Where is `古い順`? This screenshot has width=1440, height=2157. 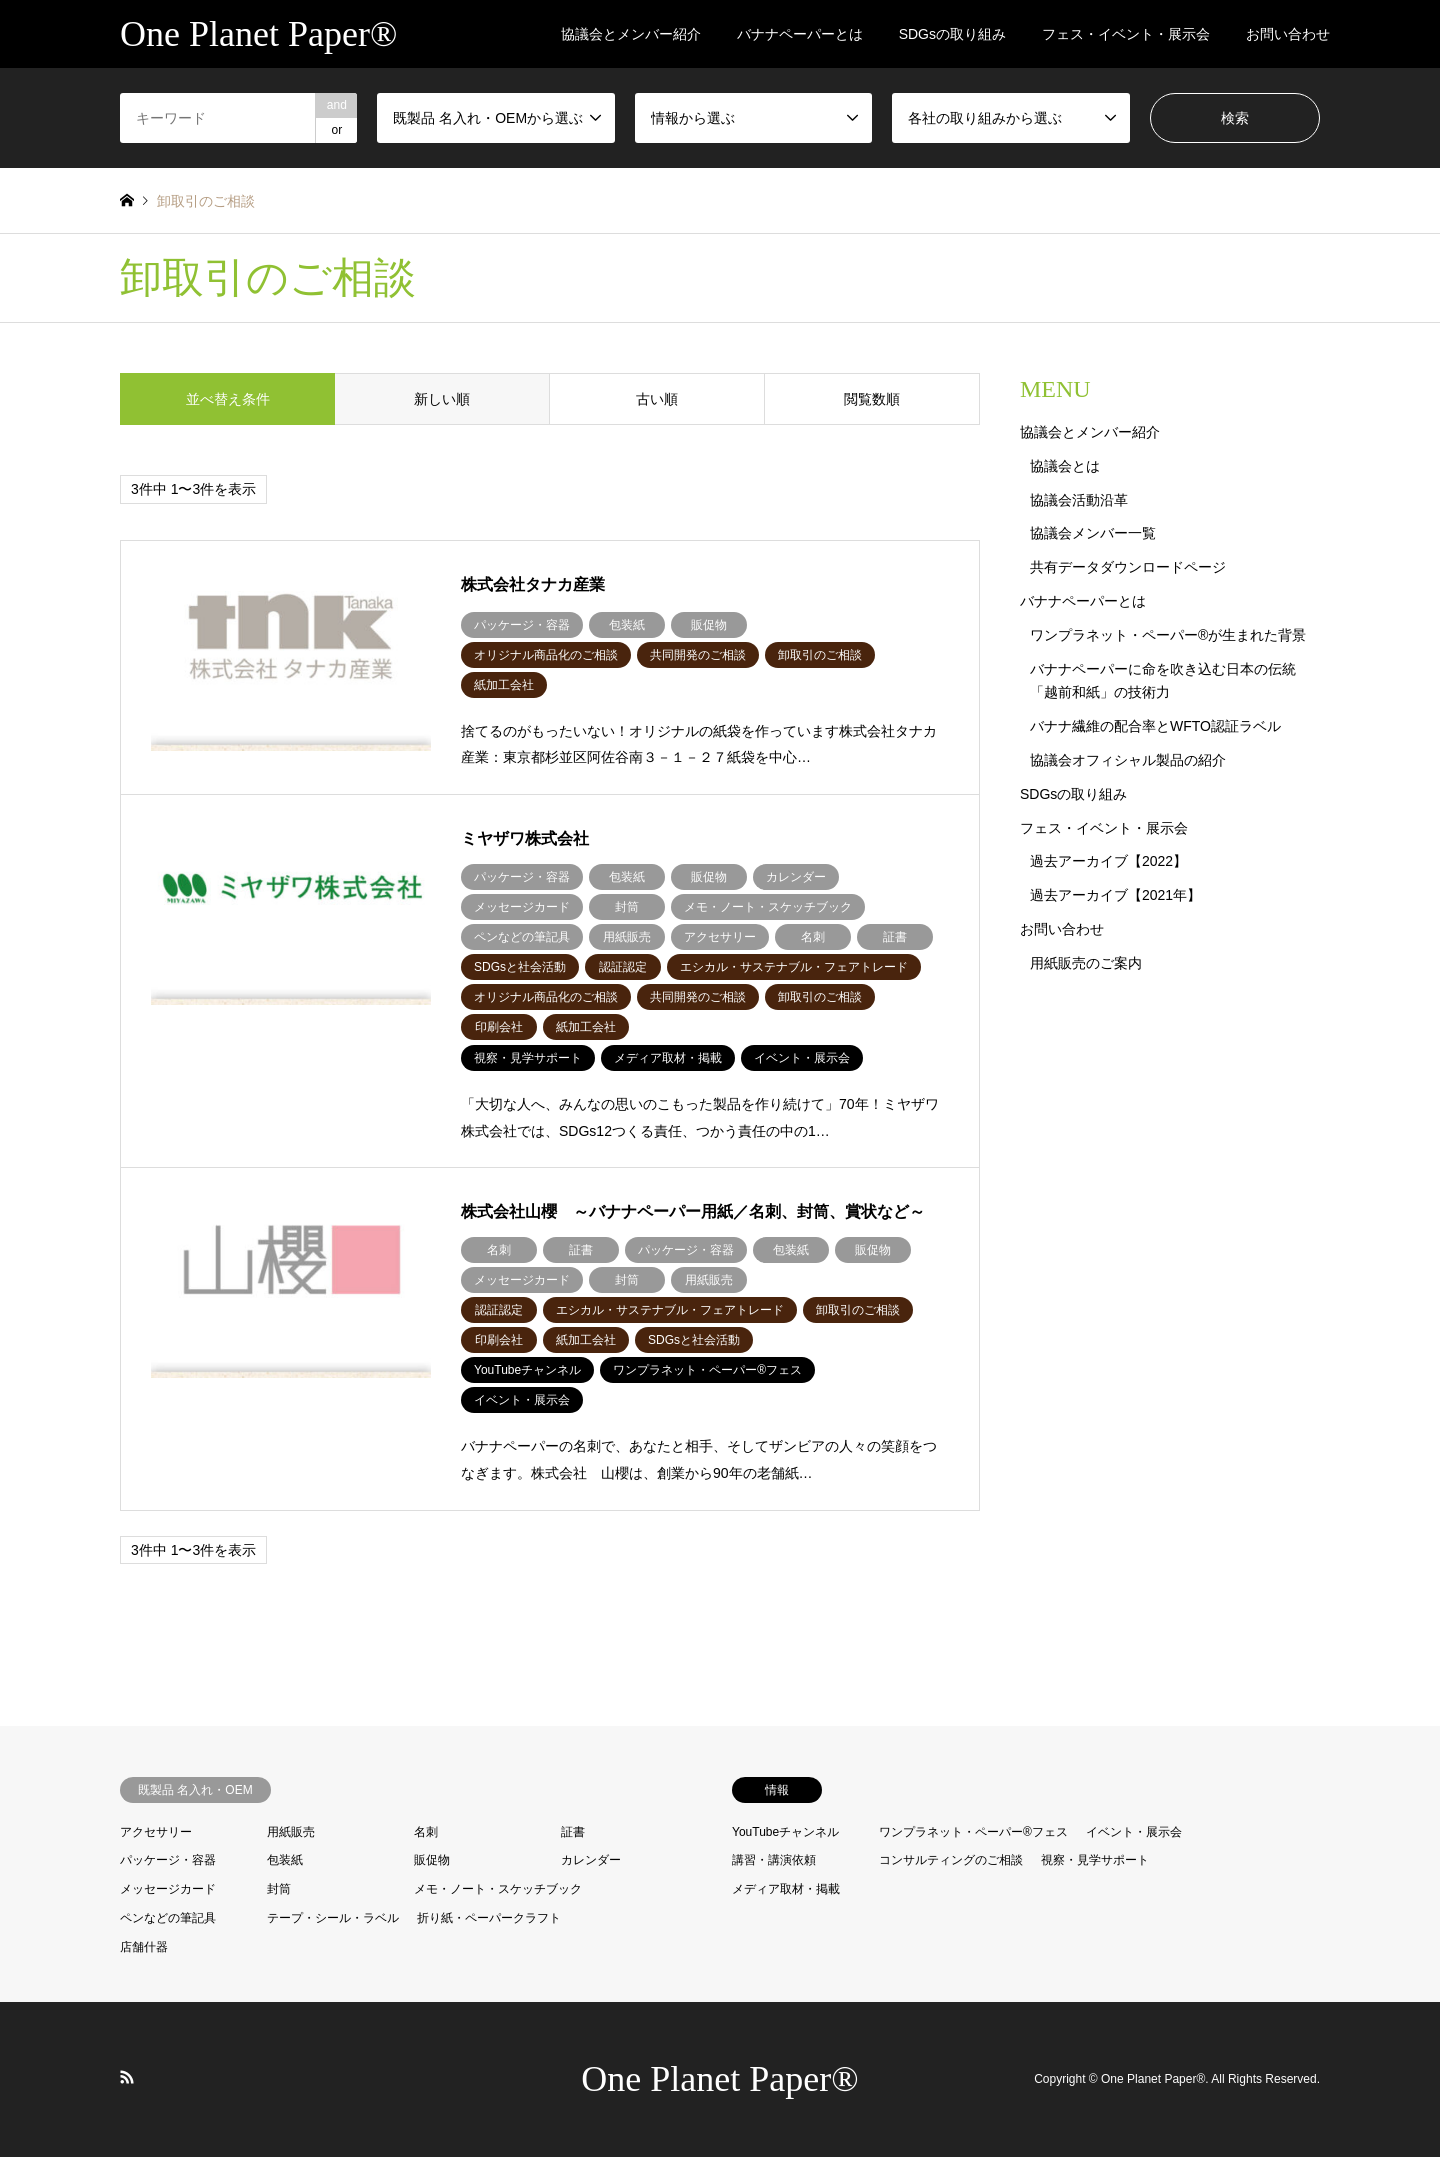
古い順 is located at coordinates (657, 399).